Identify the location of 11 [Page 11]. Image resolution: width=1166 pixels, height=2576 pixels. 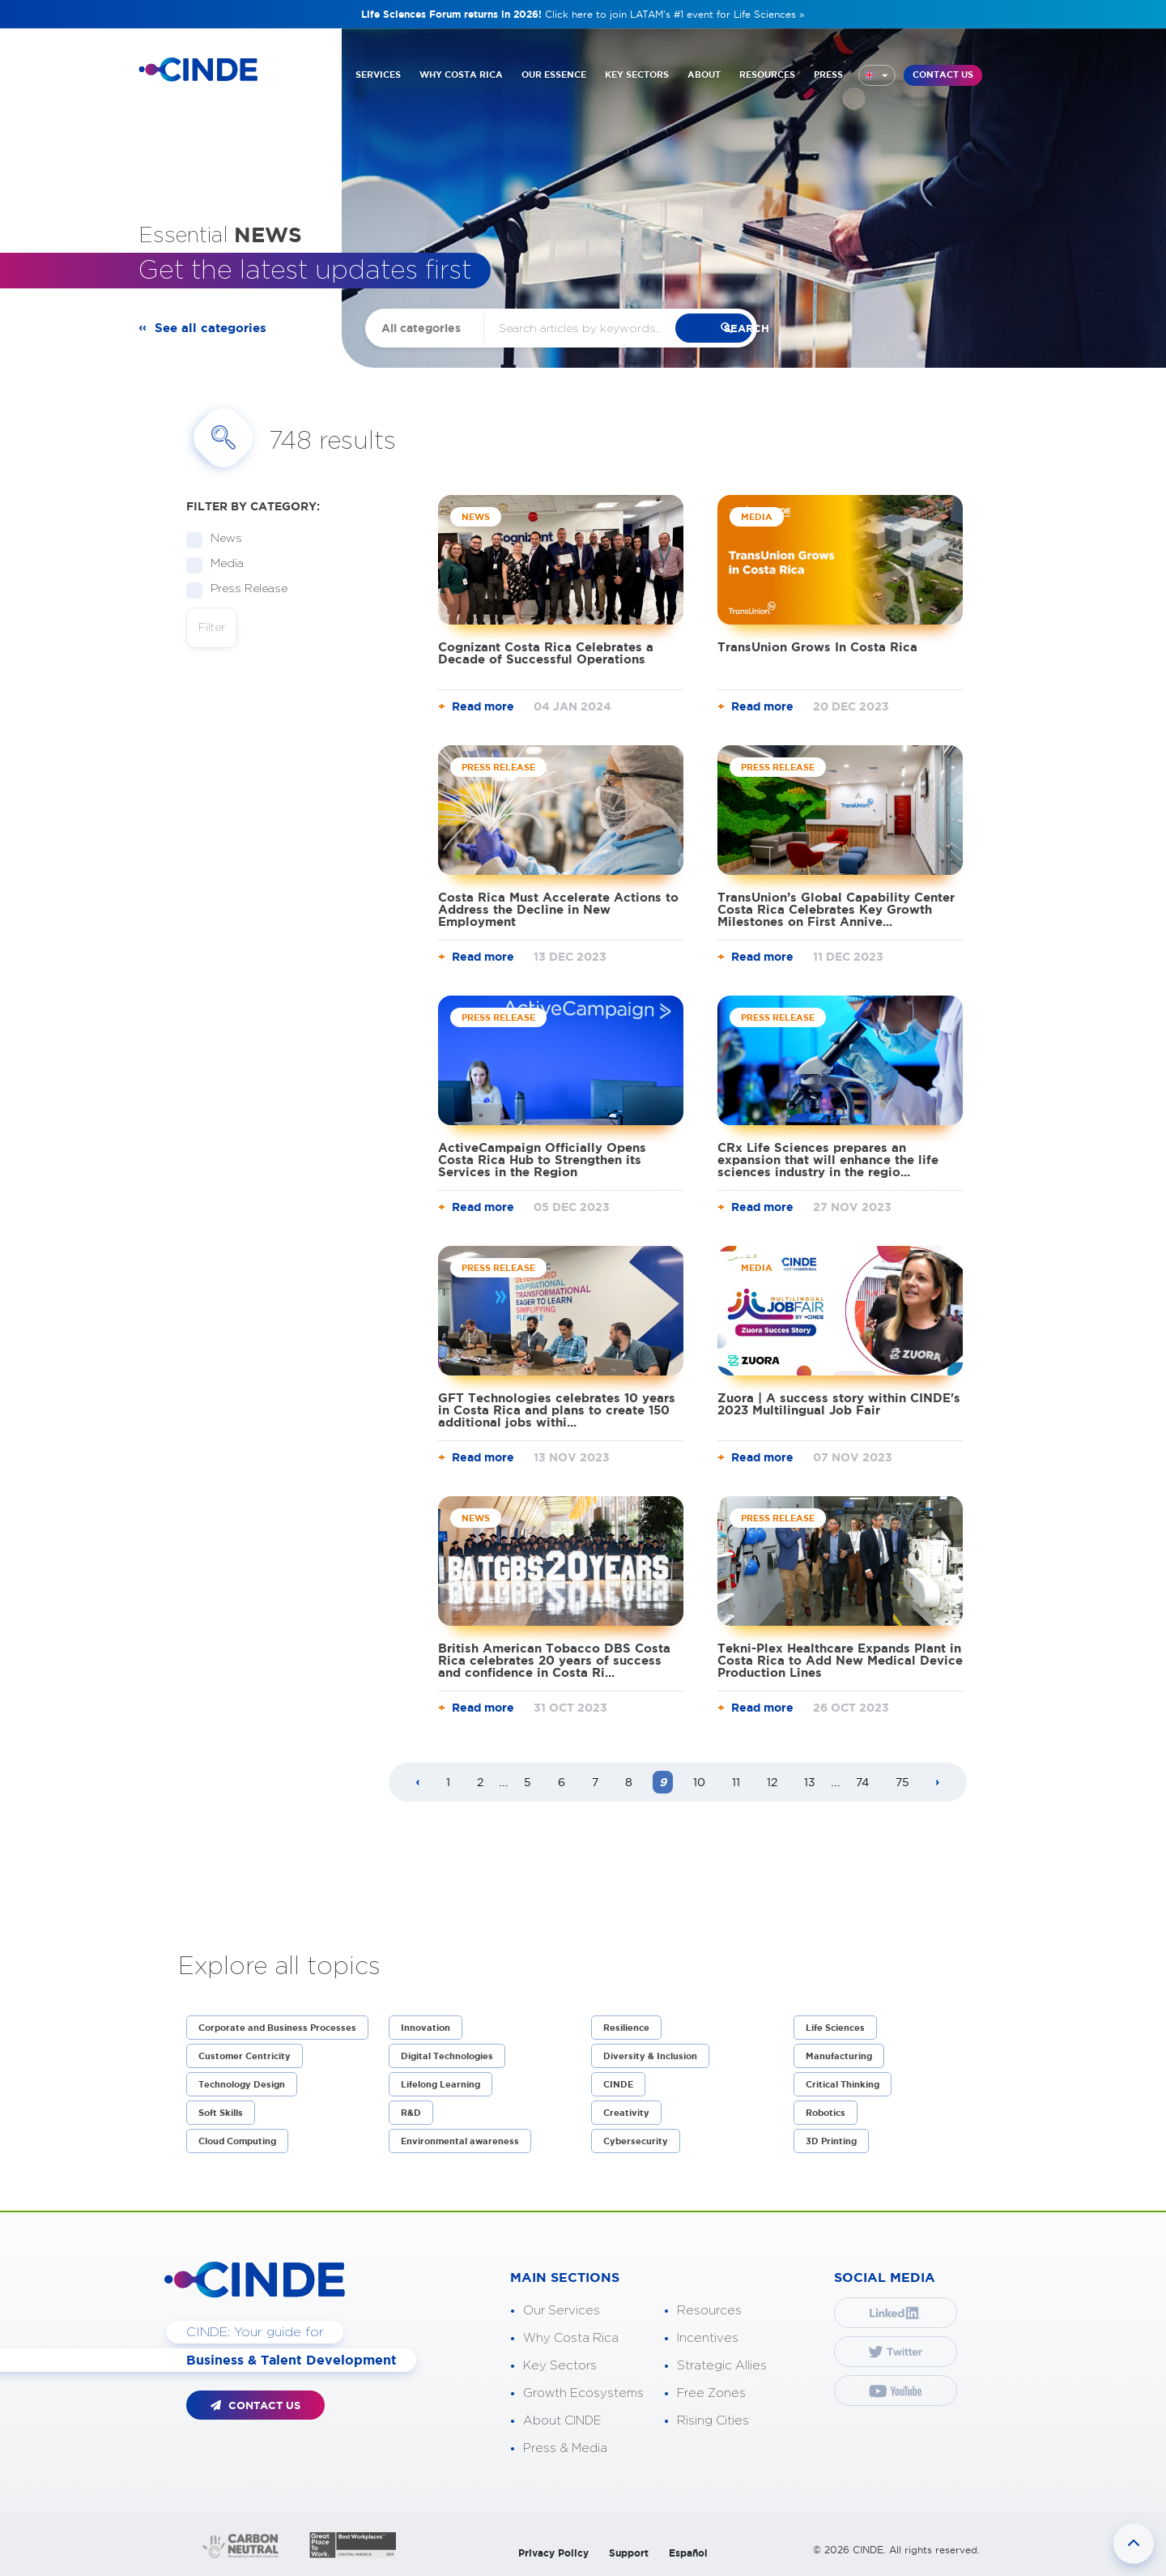
(736, 1782).